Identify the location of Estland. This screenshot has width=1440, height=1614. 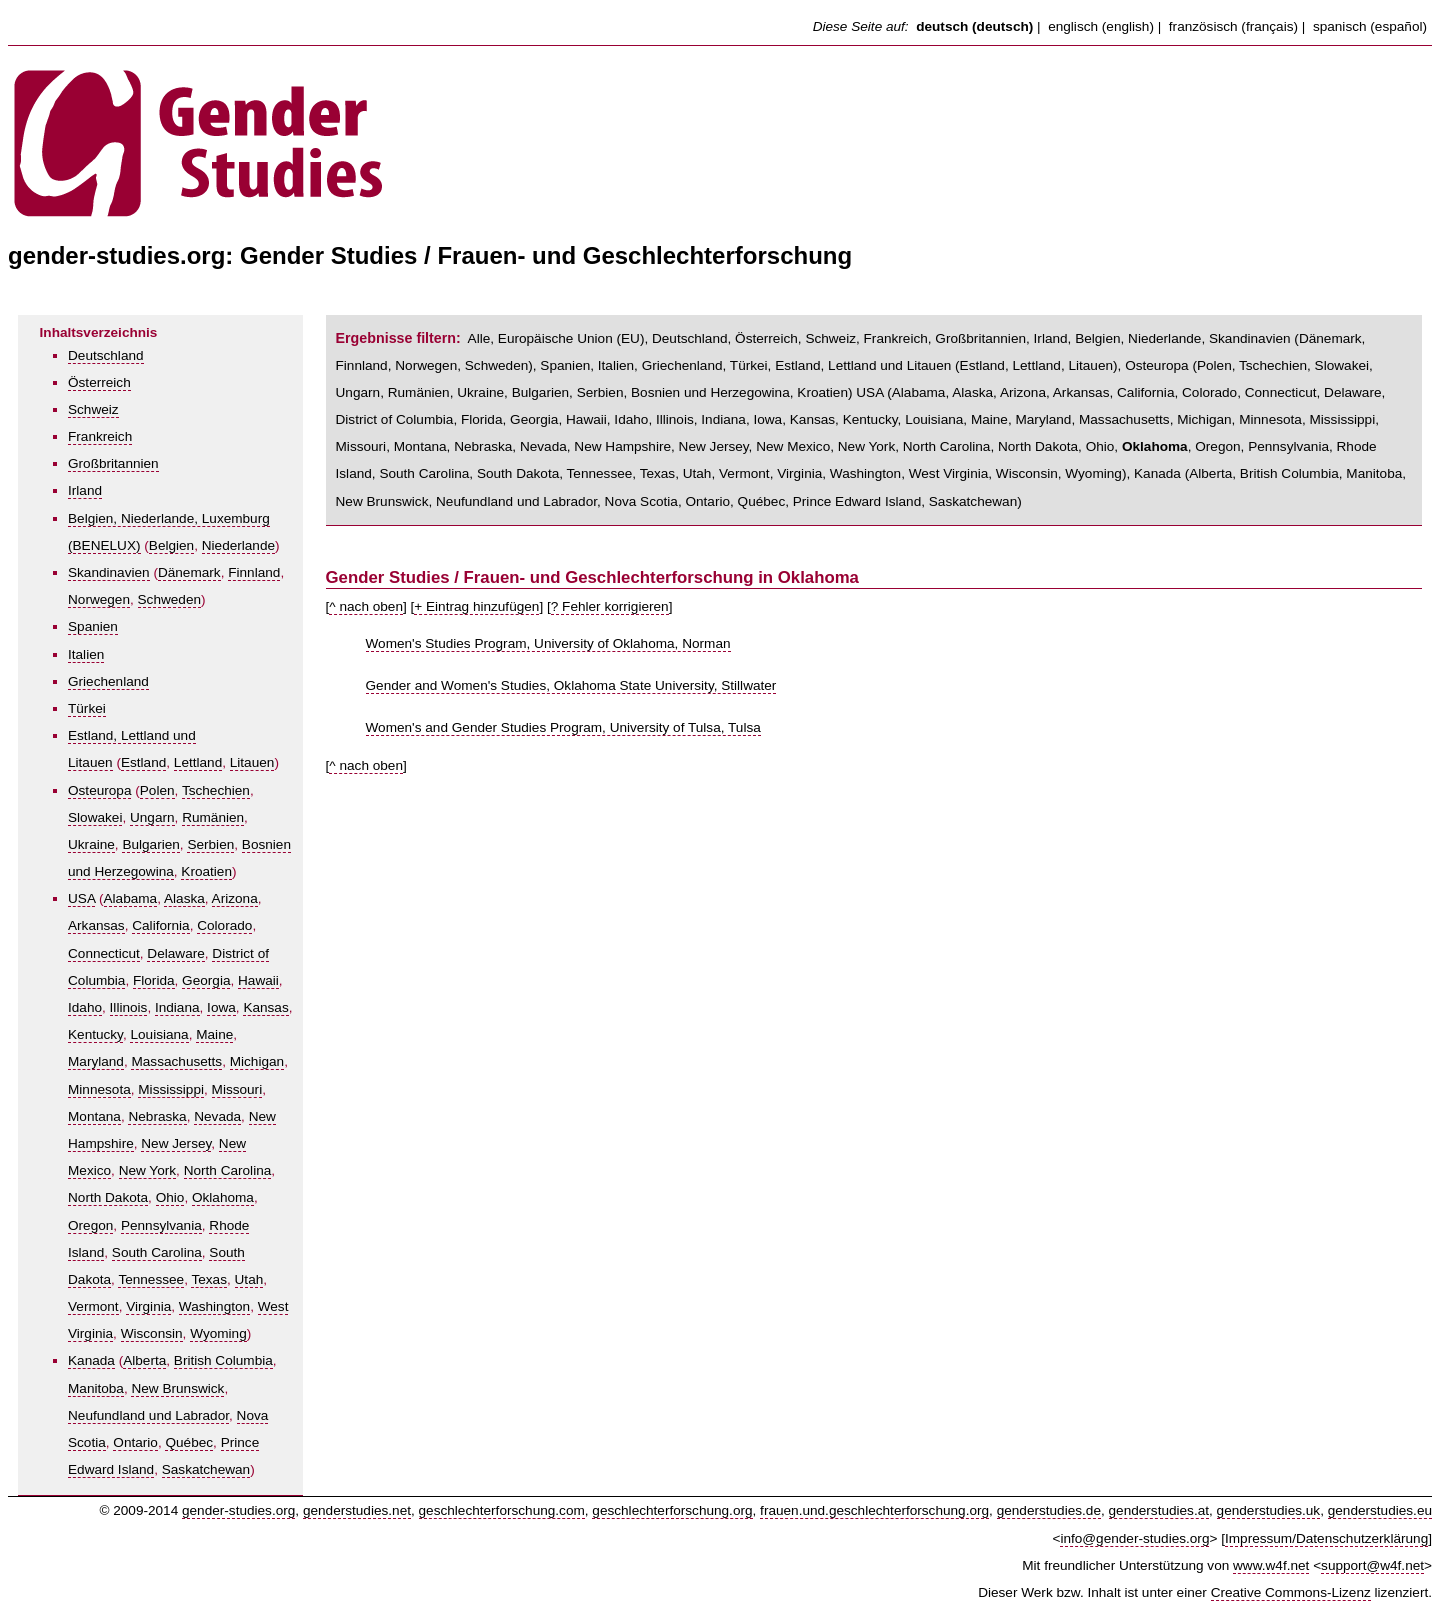
(143, 762).